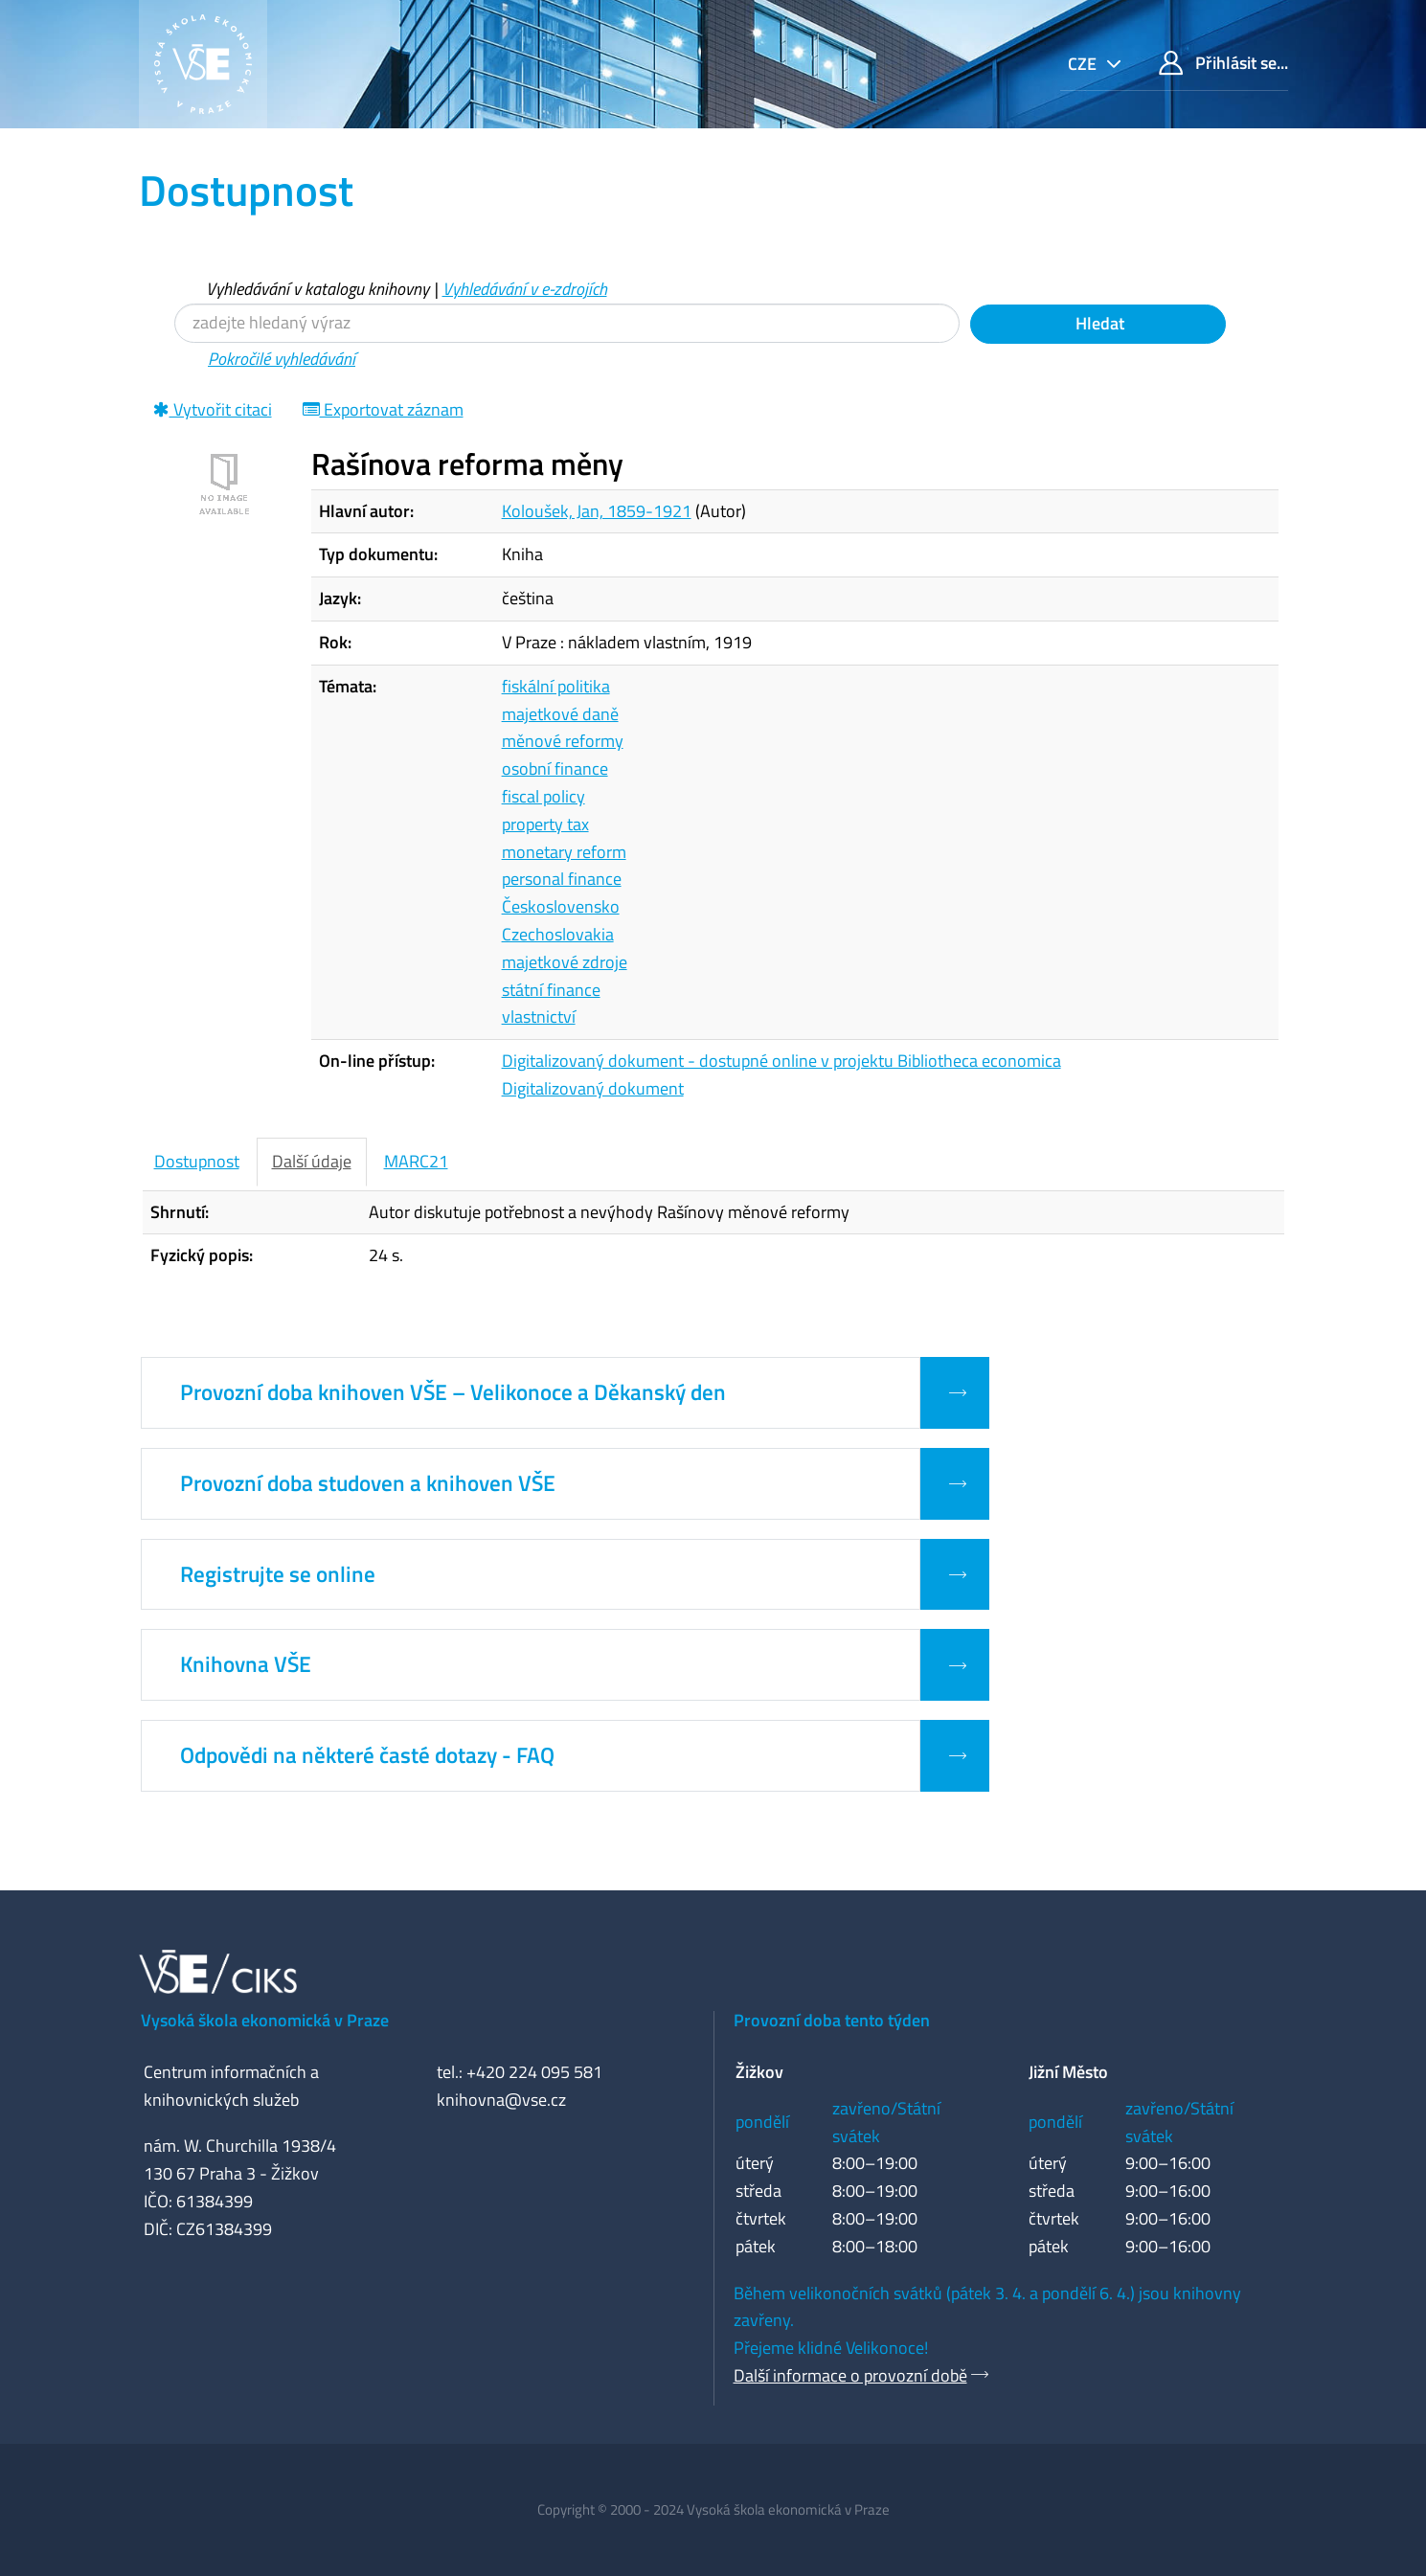 The width and height of the screenshot is (1426, 2576). Describe the element at coordinates (543, 796) in the screenshot. I see `fiscal policy` at that location.